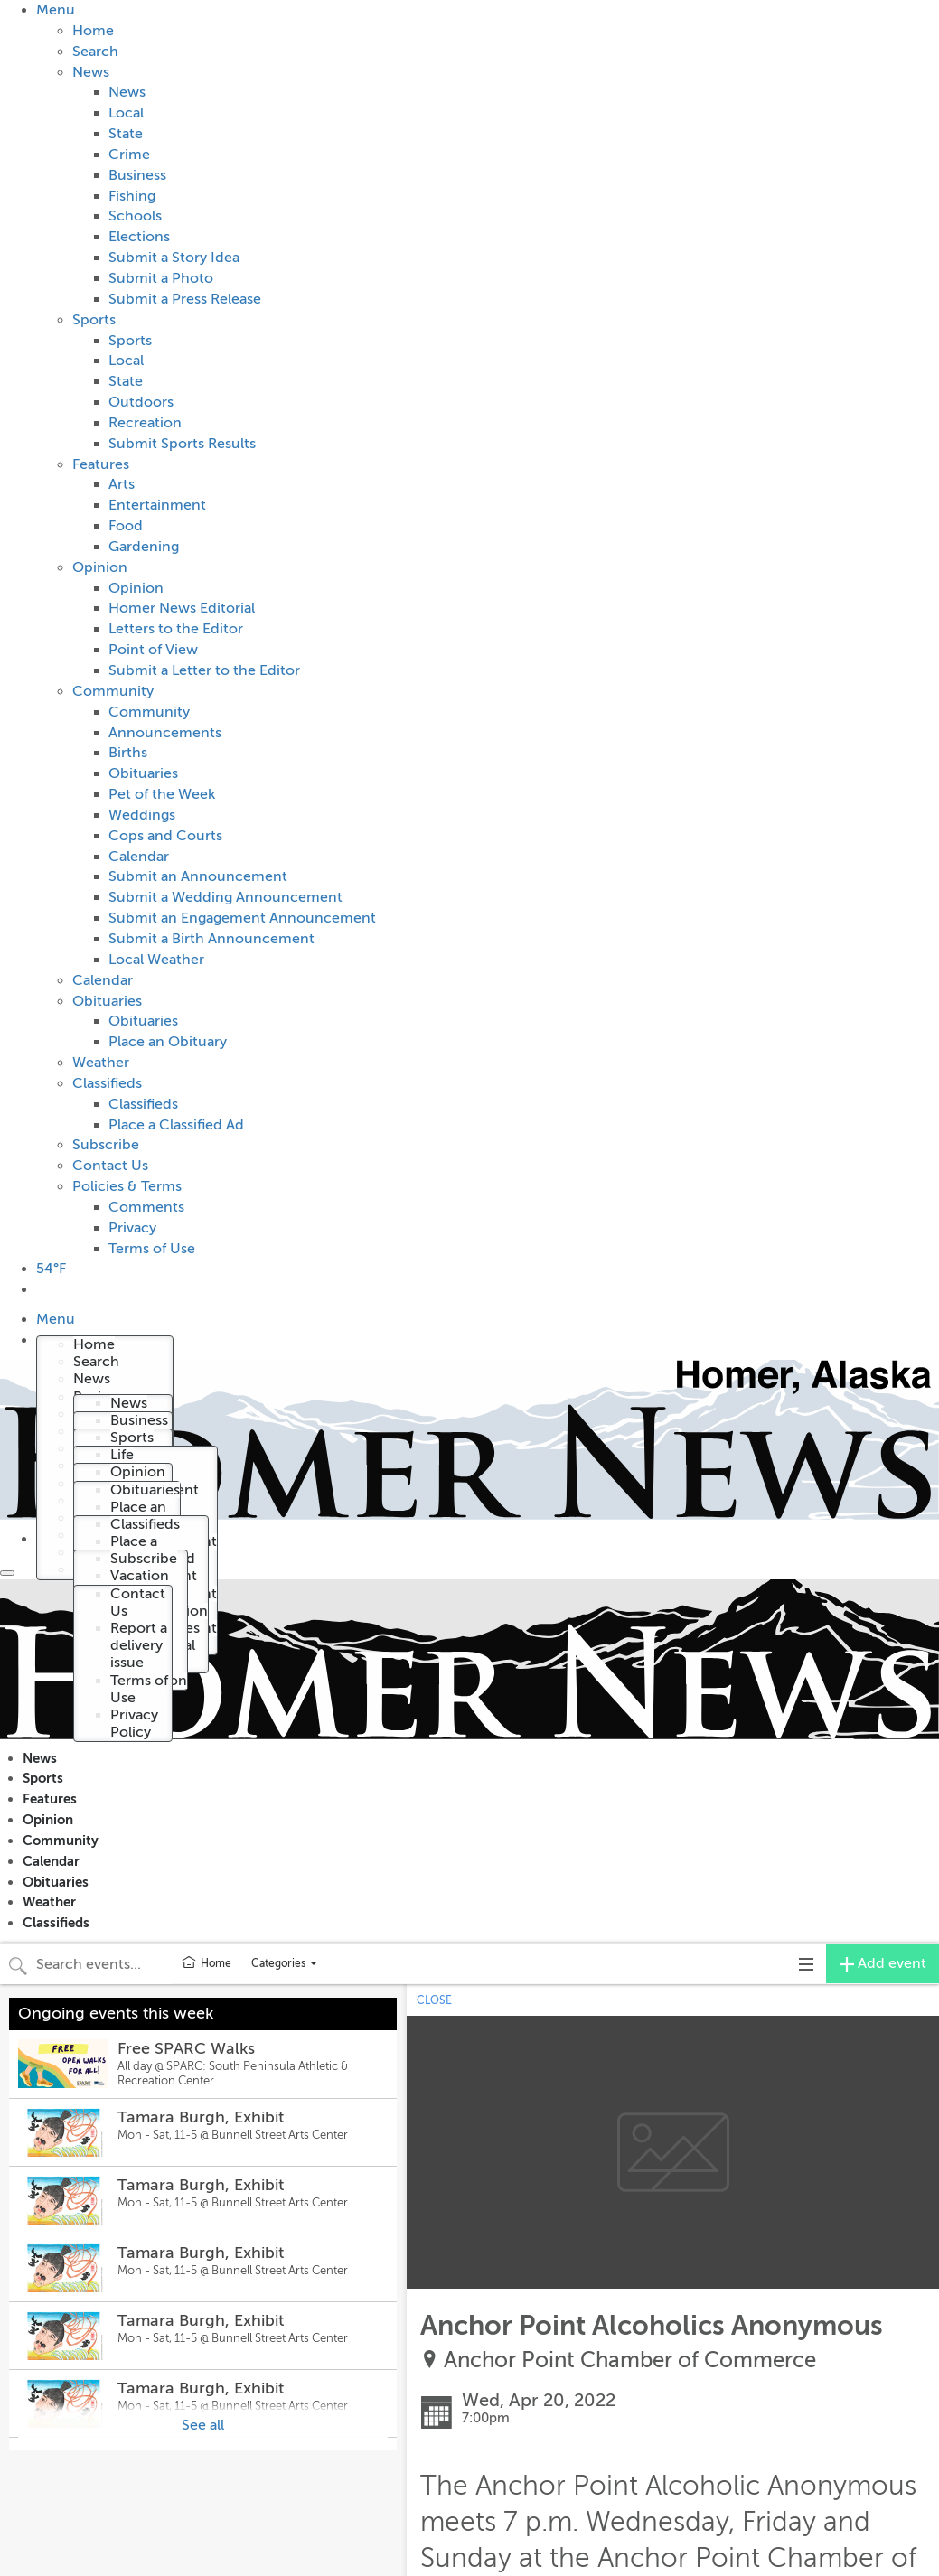  Describe the element at coordinates (160, 278) in the screenshot. I see `Submit a Photo` at that location.